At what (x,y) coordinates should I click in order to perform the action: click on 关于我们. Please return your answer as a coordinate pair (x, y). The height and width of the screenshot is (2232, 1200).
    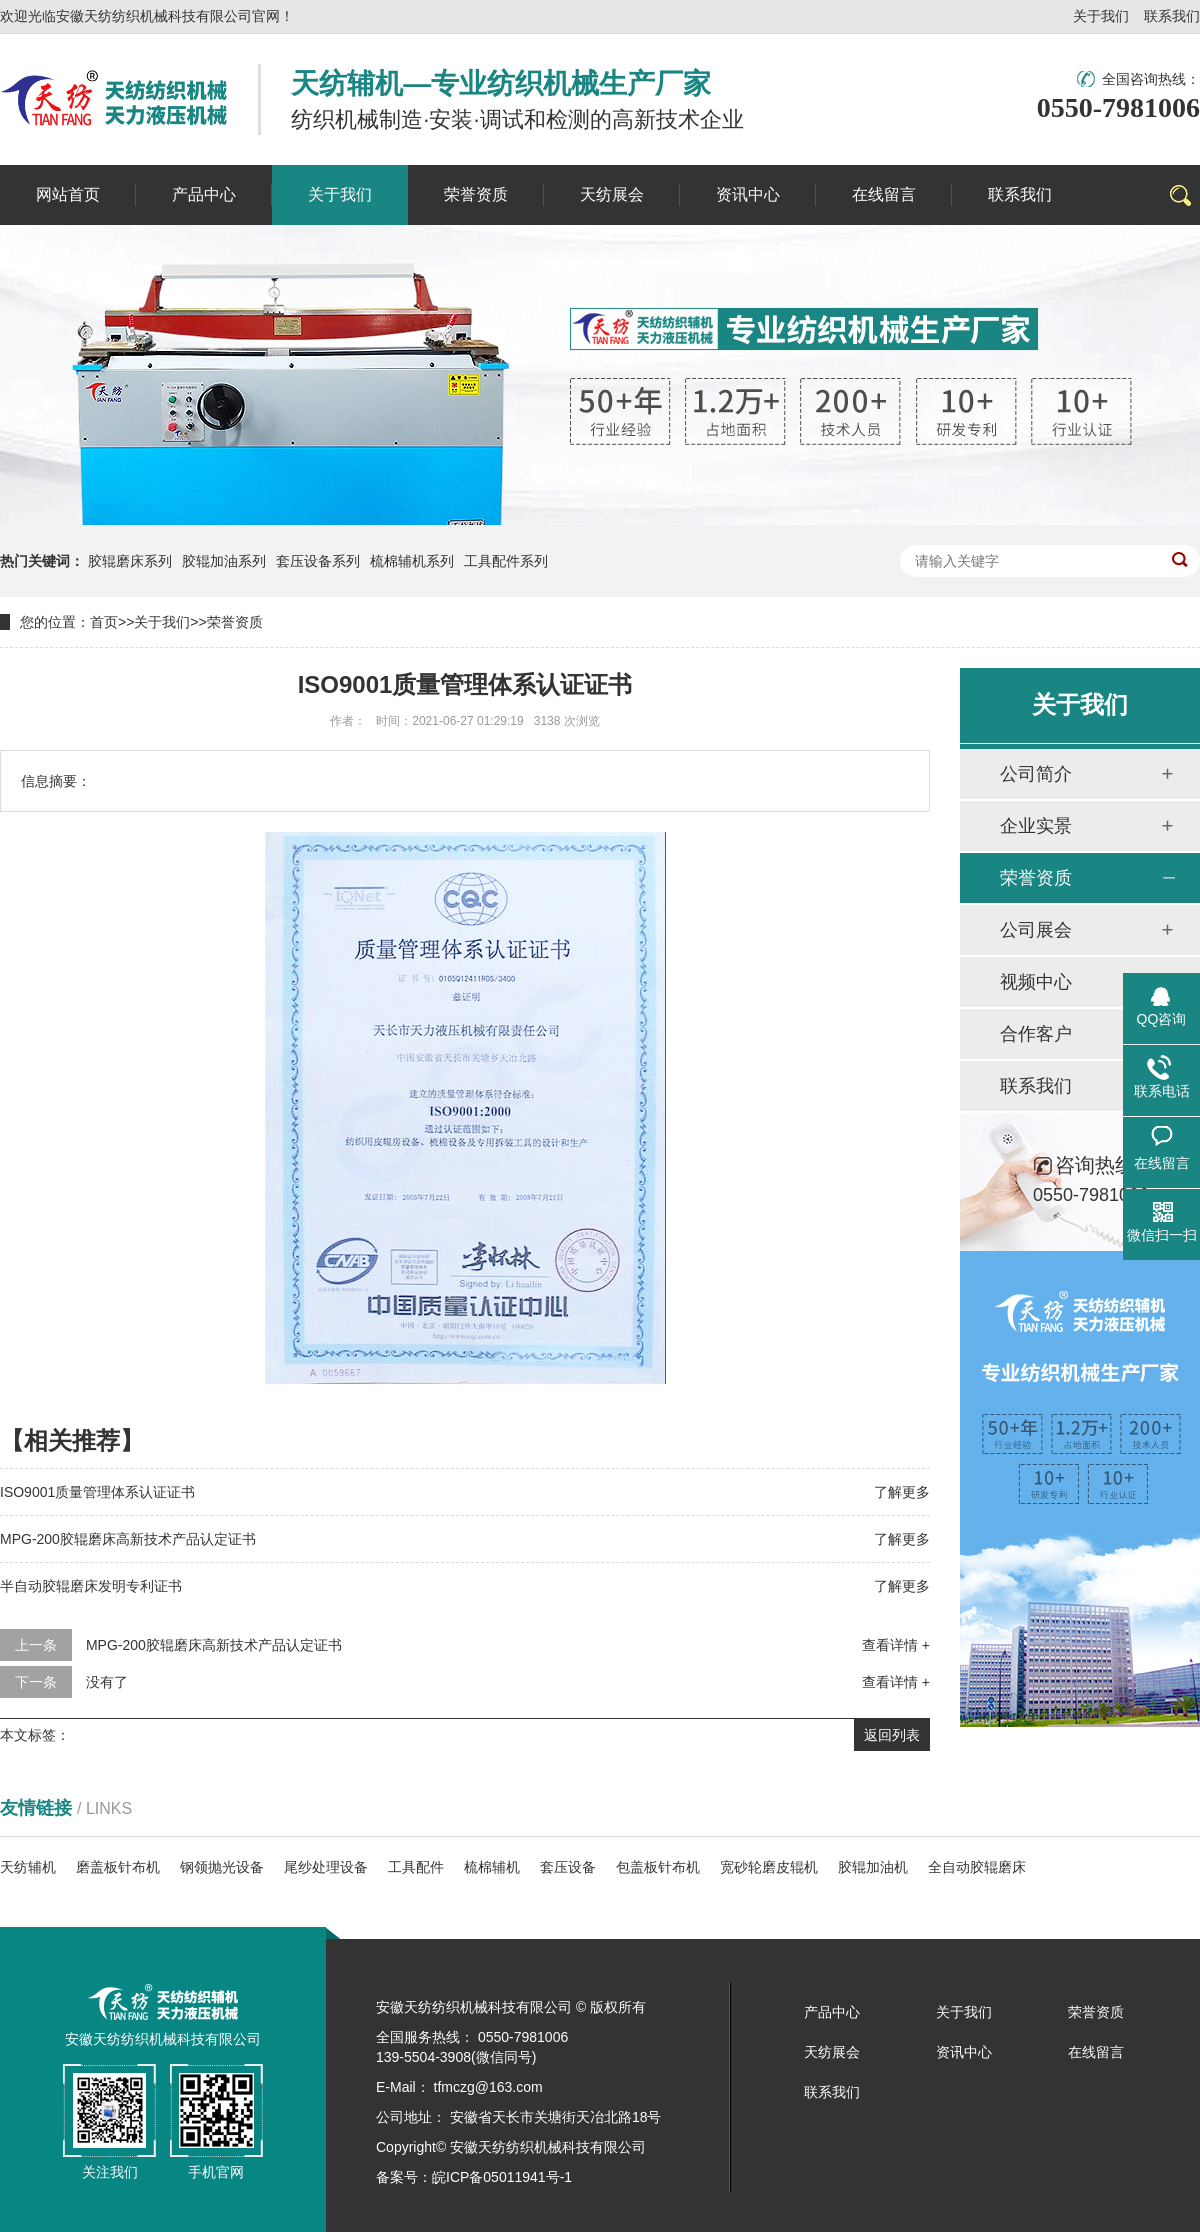
    Looking at the image, I should click on (1101, 16).